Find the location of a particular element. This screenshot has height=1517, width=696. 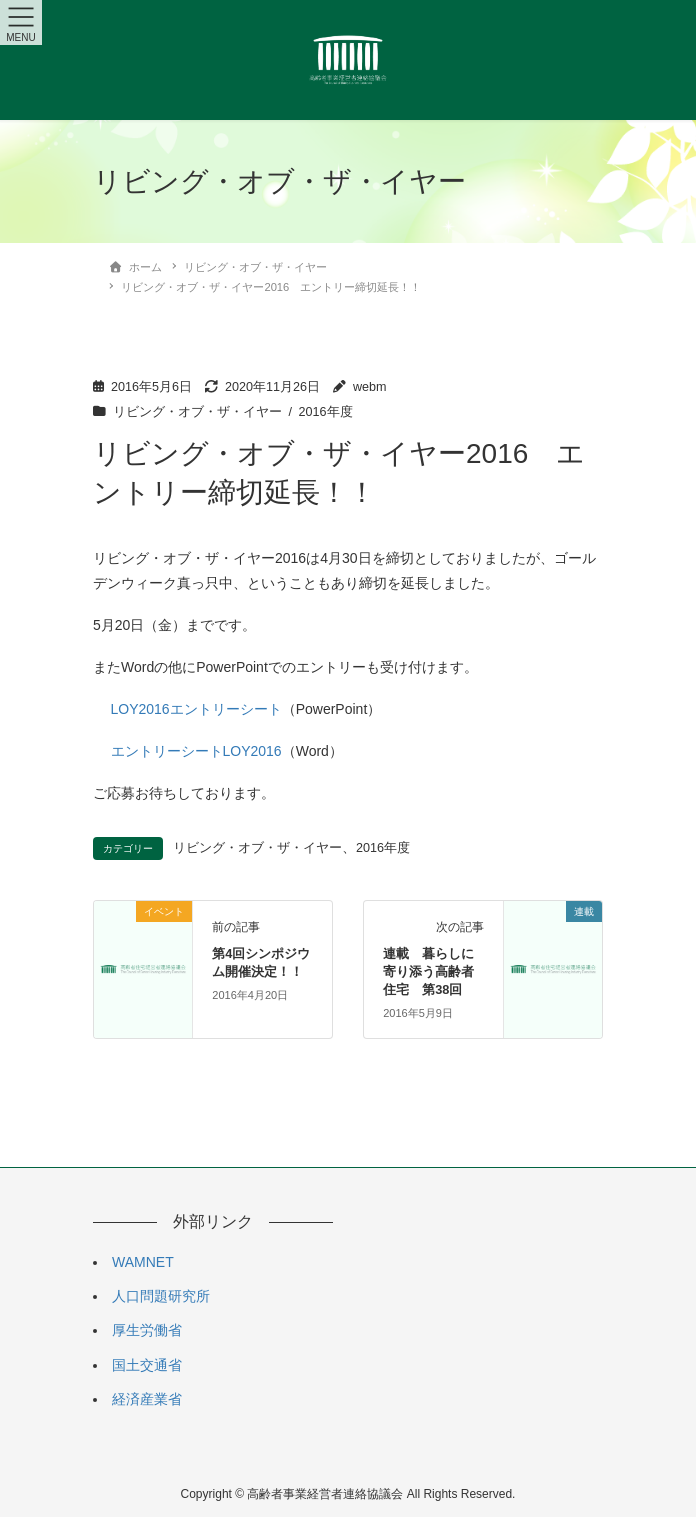

LOY2016エントリーシート is located at coordinates (196, 709).